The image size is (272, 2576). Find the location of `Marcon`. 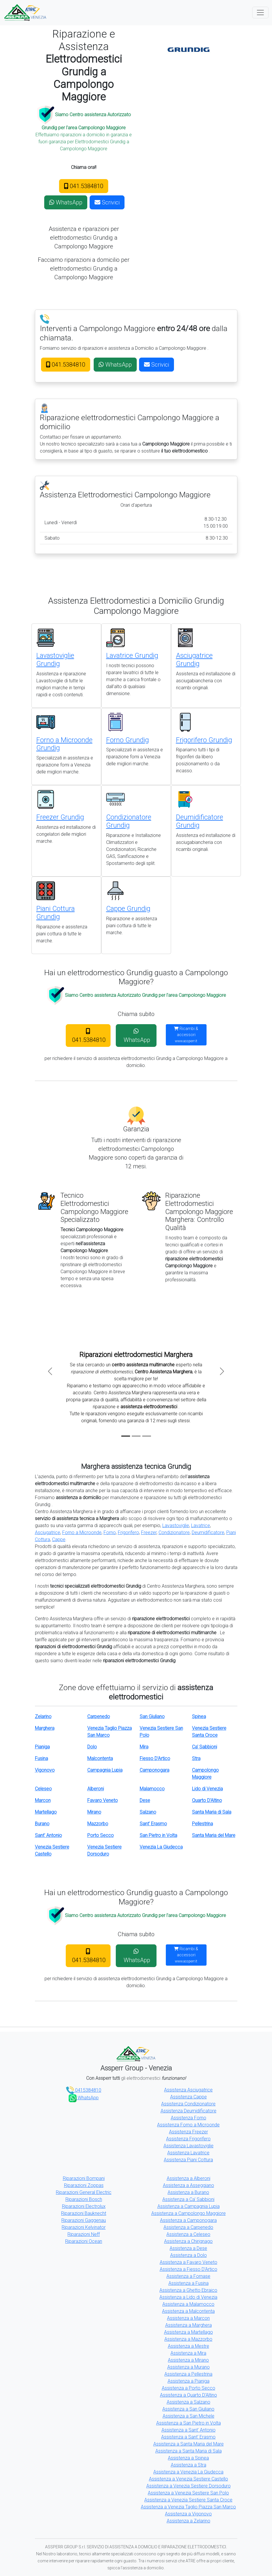

Marcon is located at coordinates (43, 1800).